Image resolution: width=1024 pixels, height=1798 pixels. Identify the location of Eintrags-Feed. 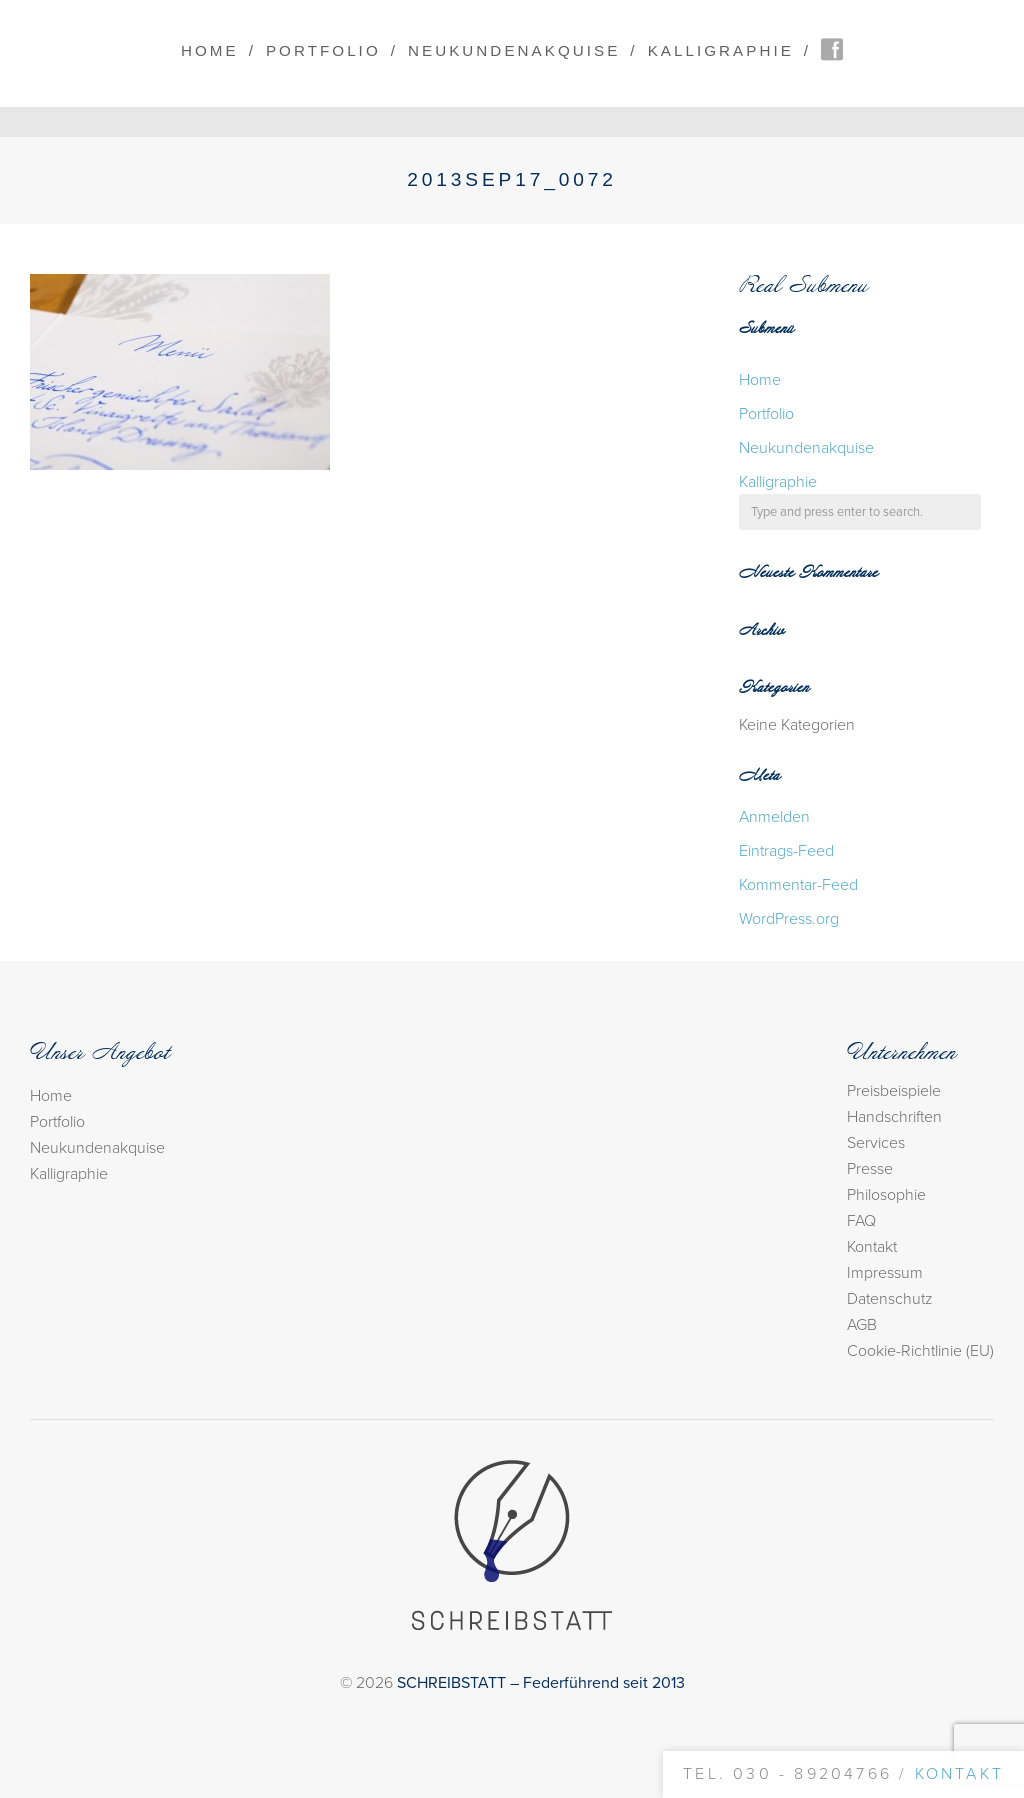
(786, 851).